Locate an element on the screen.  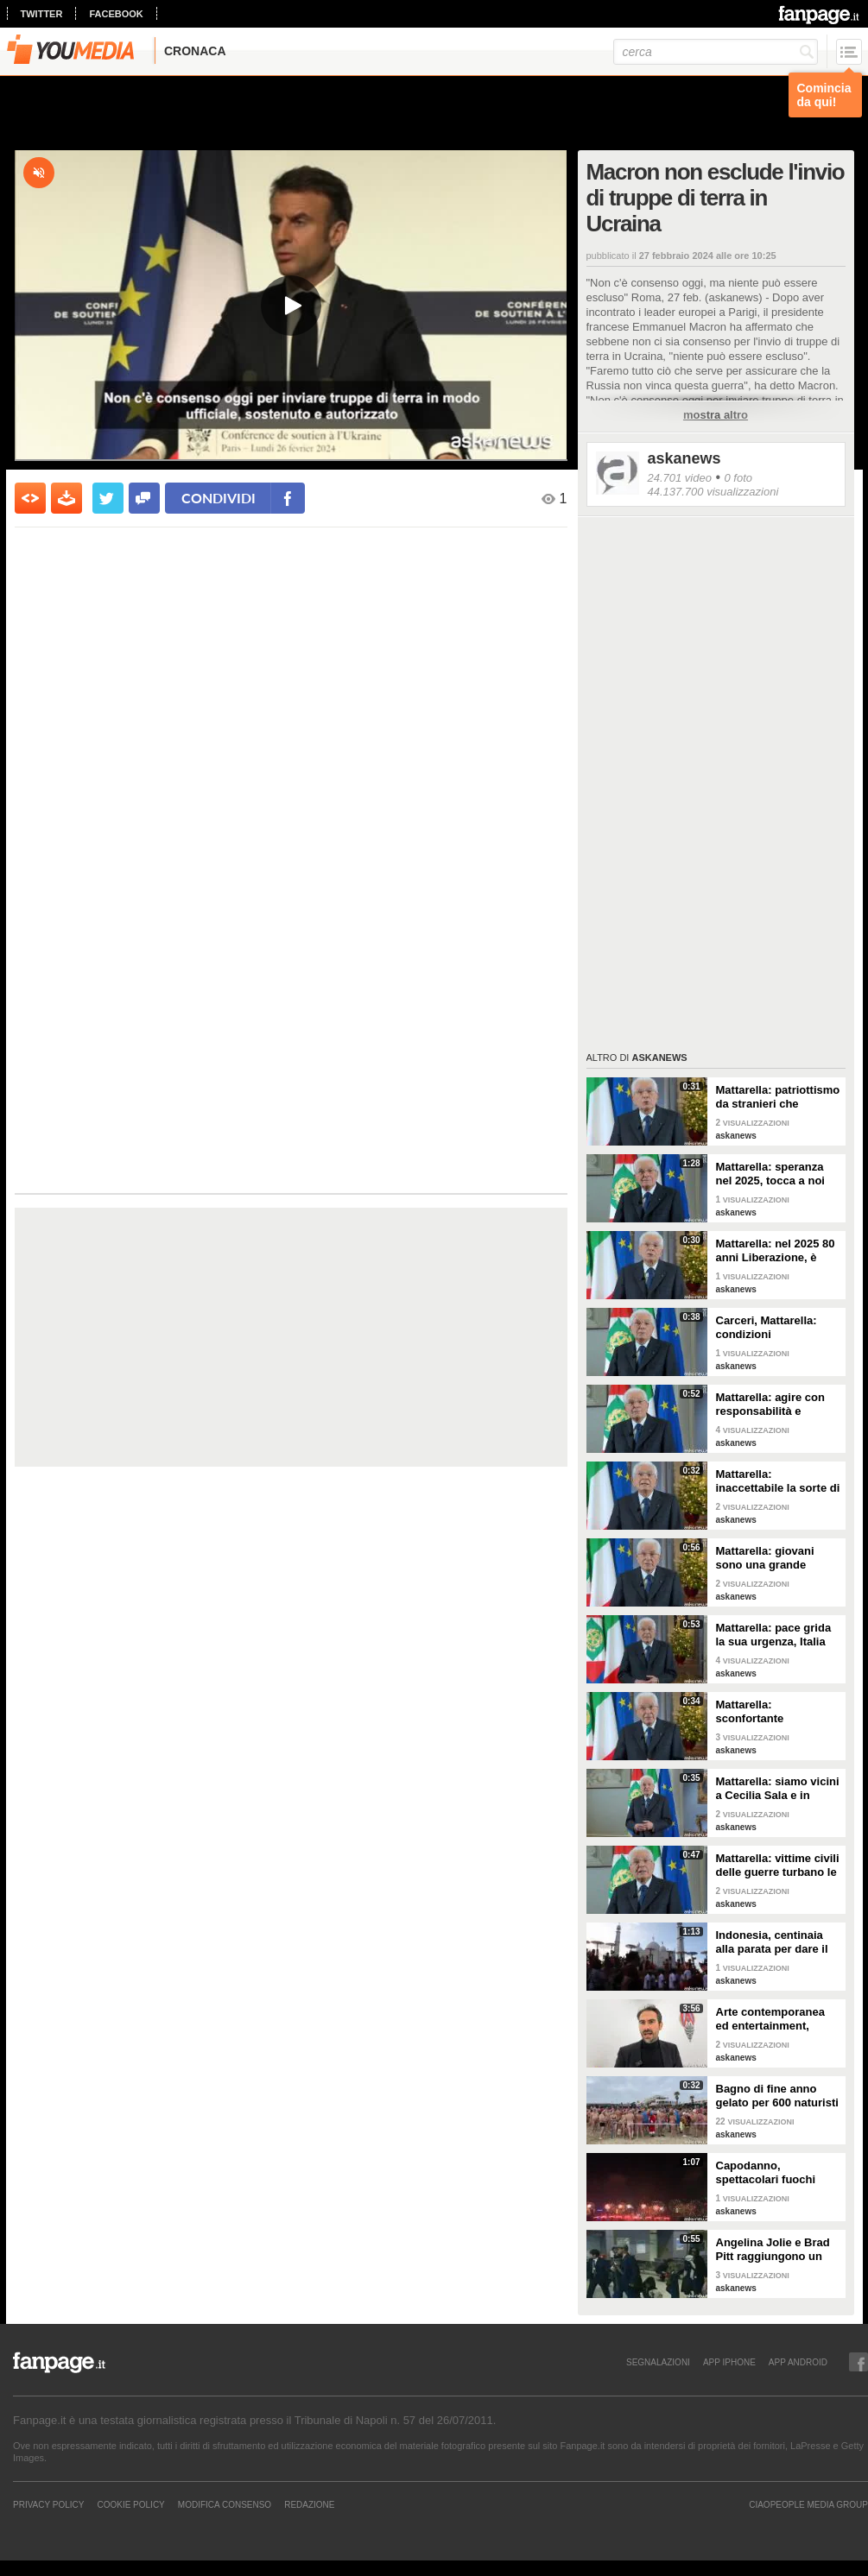
Mattarella: patriottismo da stranieri che rispettano valori Costituzione is located at coordinates (778, 1097).